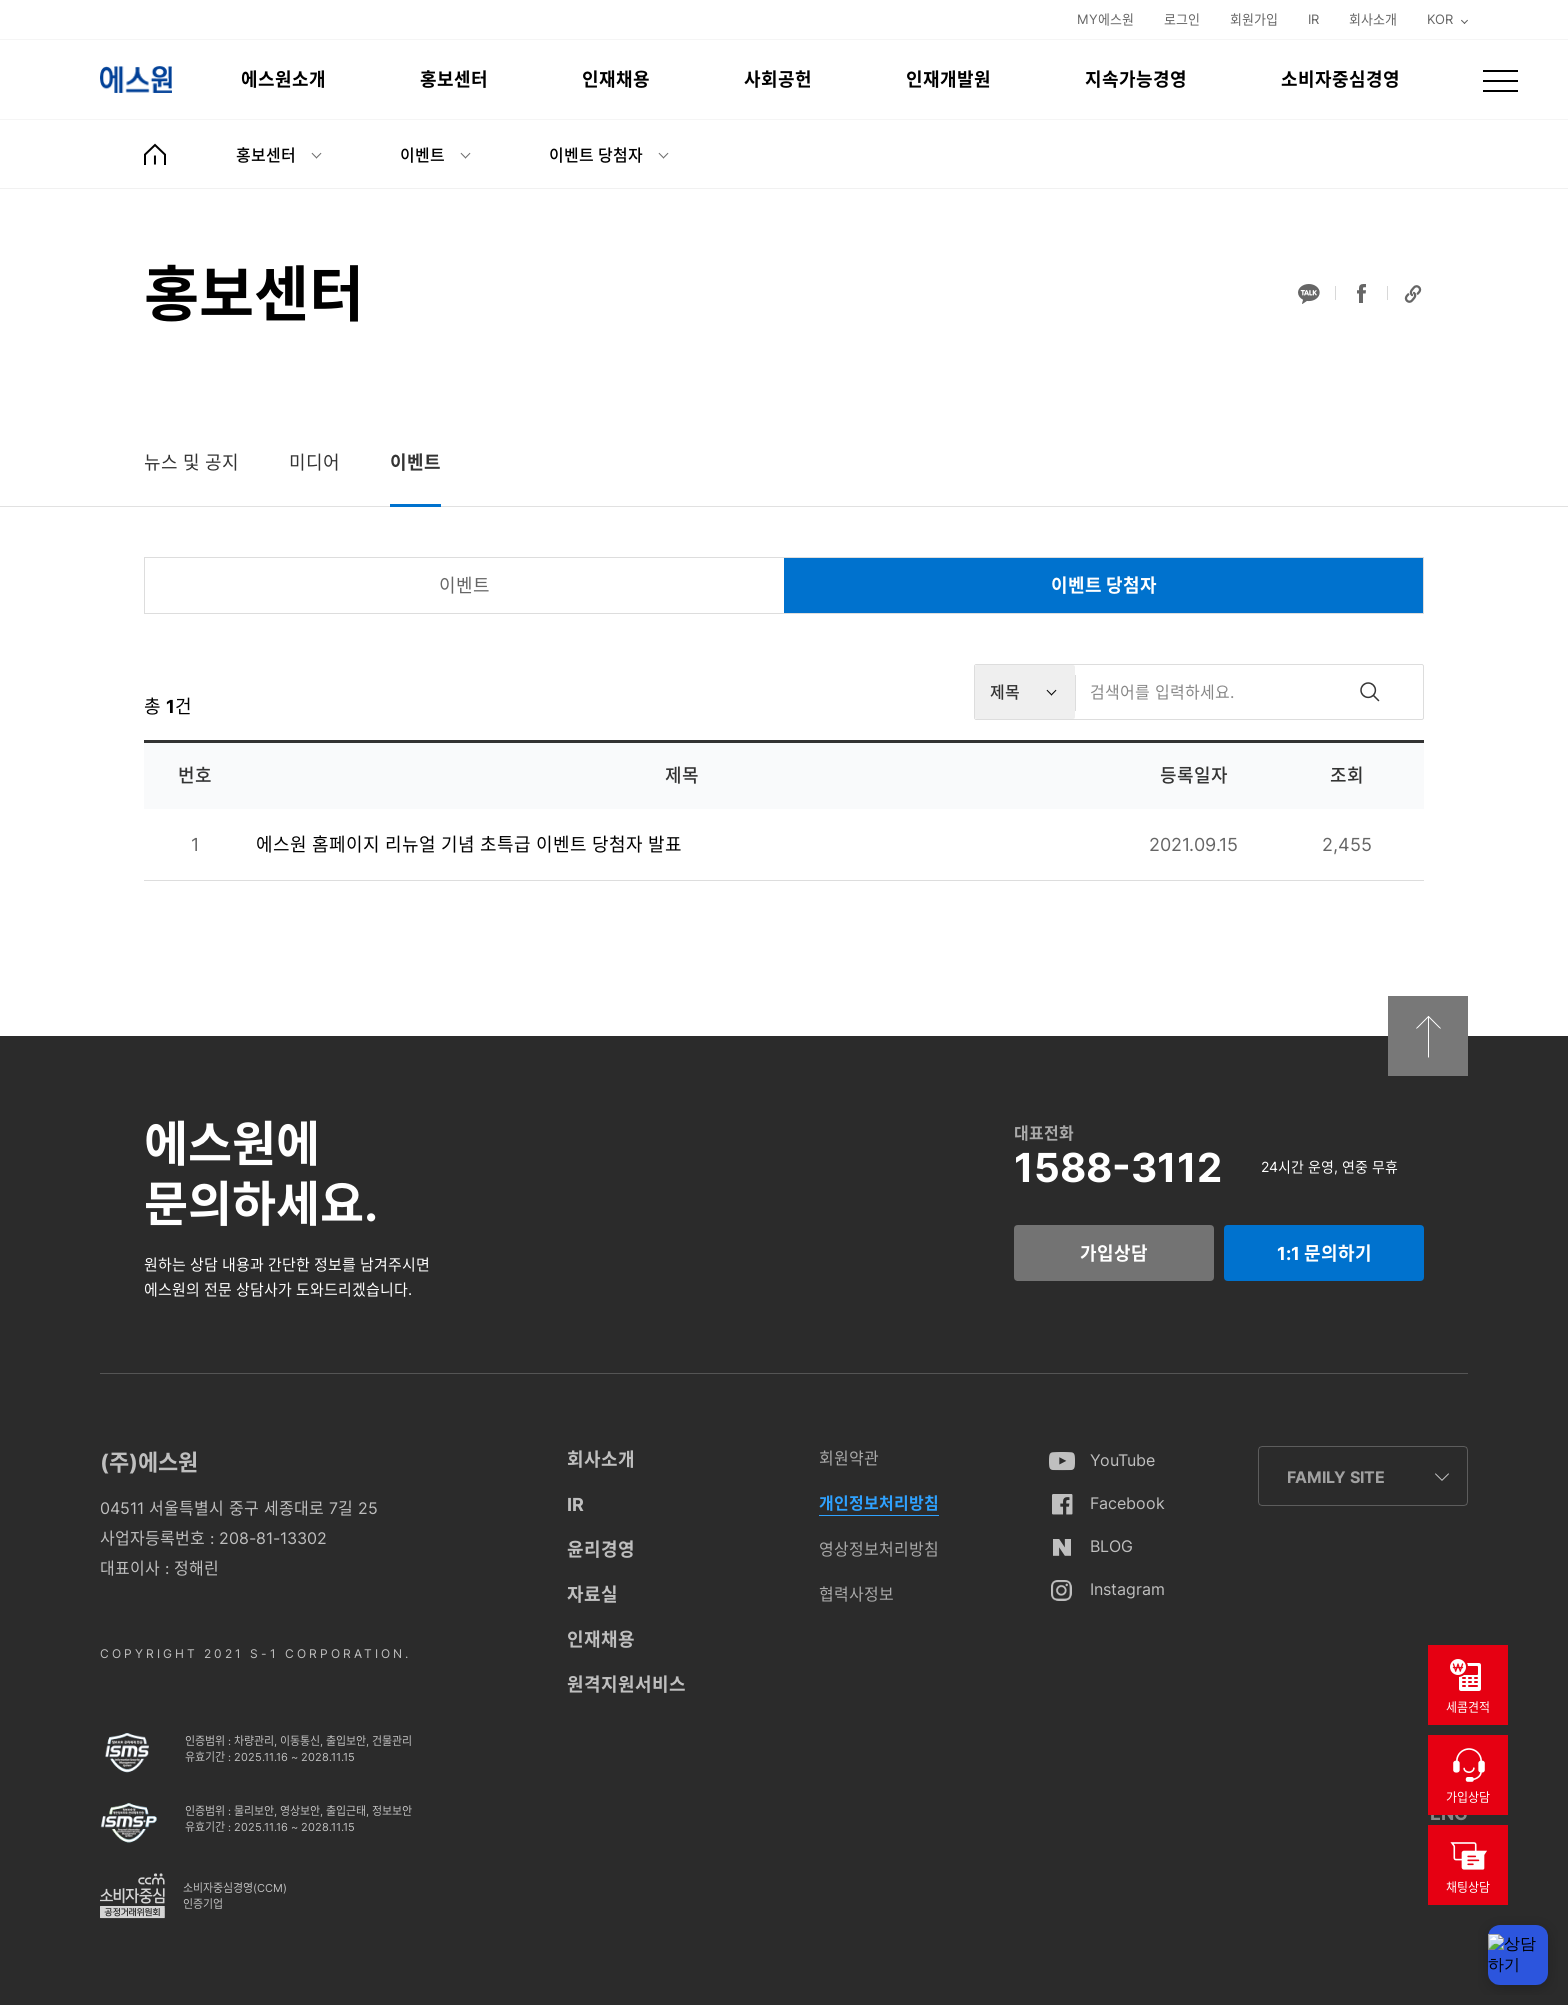  Describe the element at coordinates (469, 844) in the screenshot. I see `에스원 홈페이지 리뉴얼 기념 초특급 이벤트 당첨자 발표` at that location.